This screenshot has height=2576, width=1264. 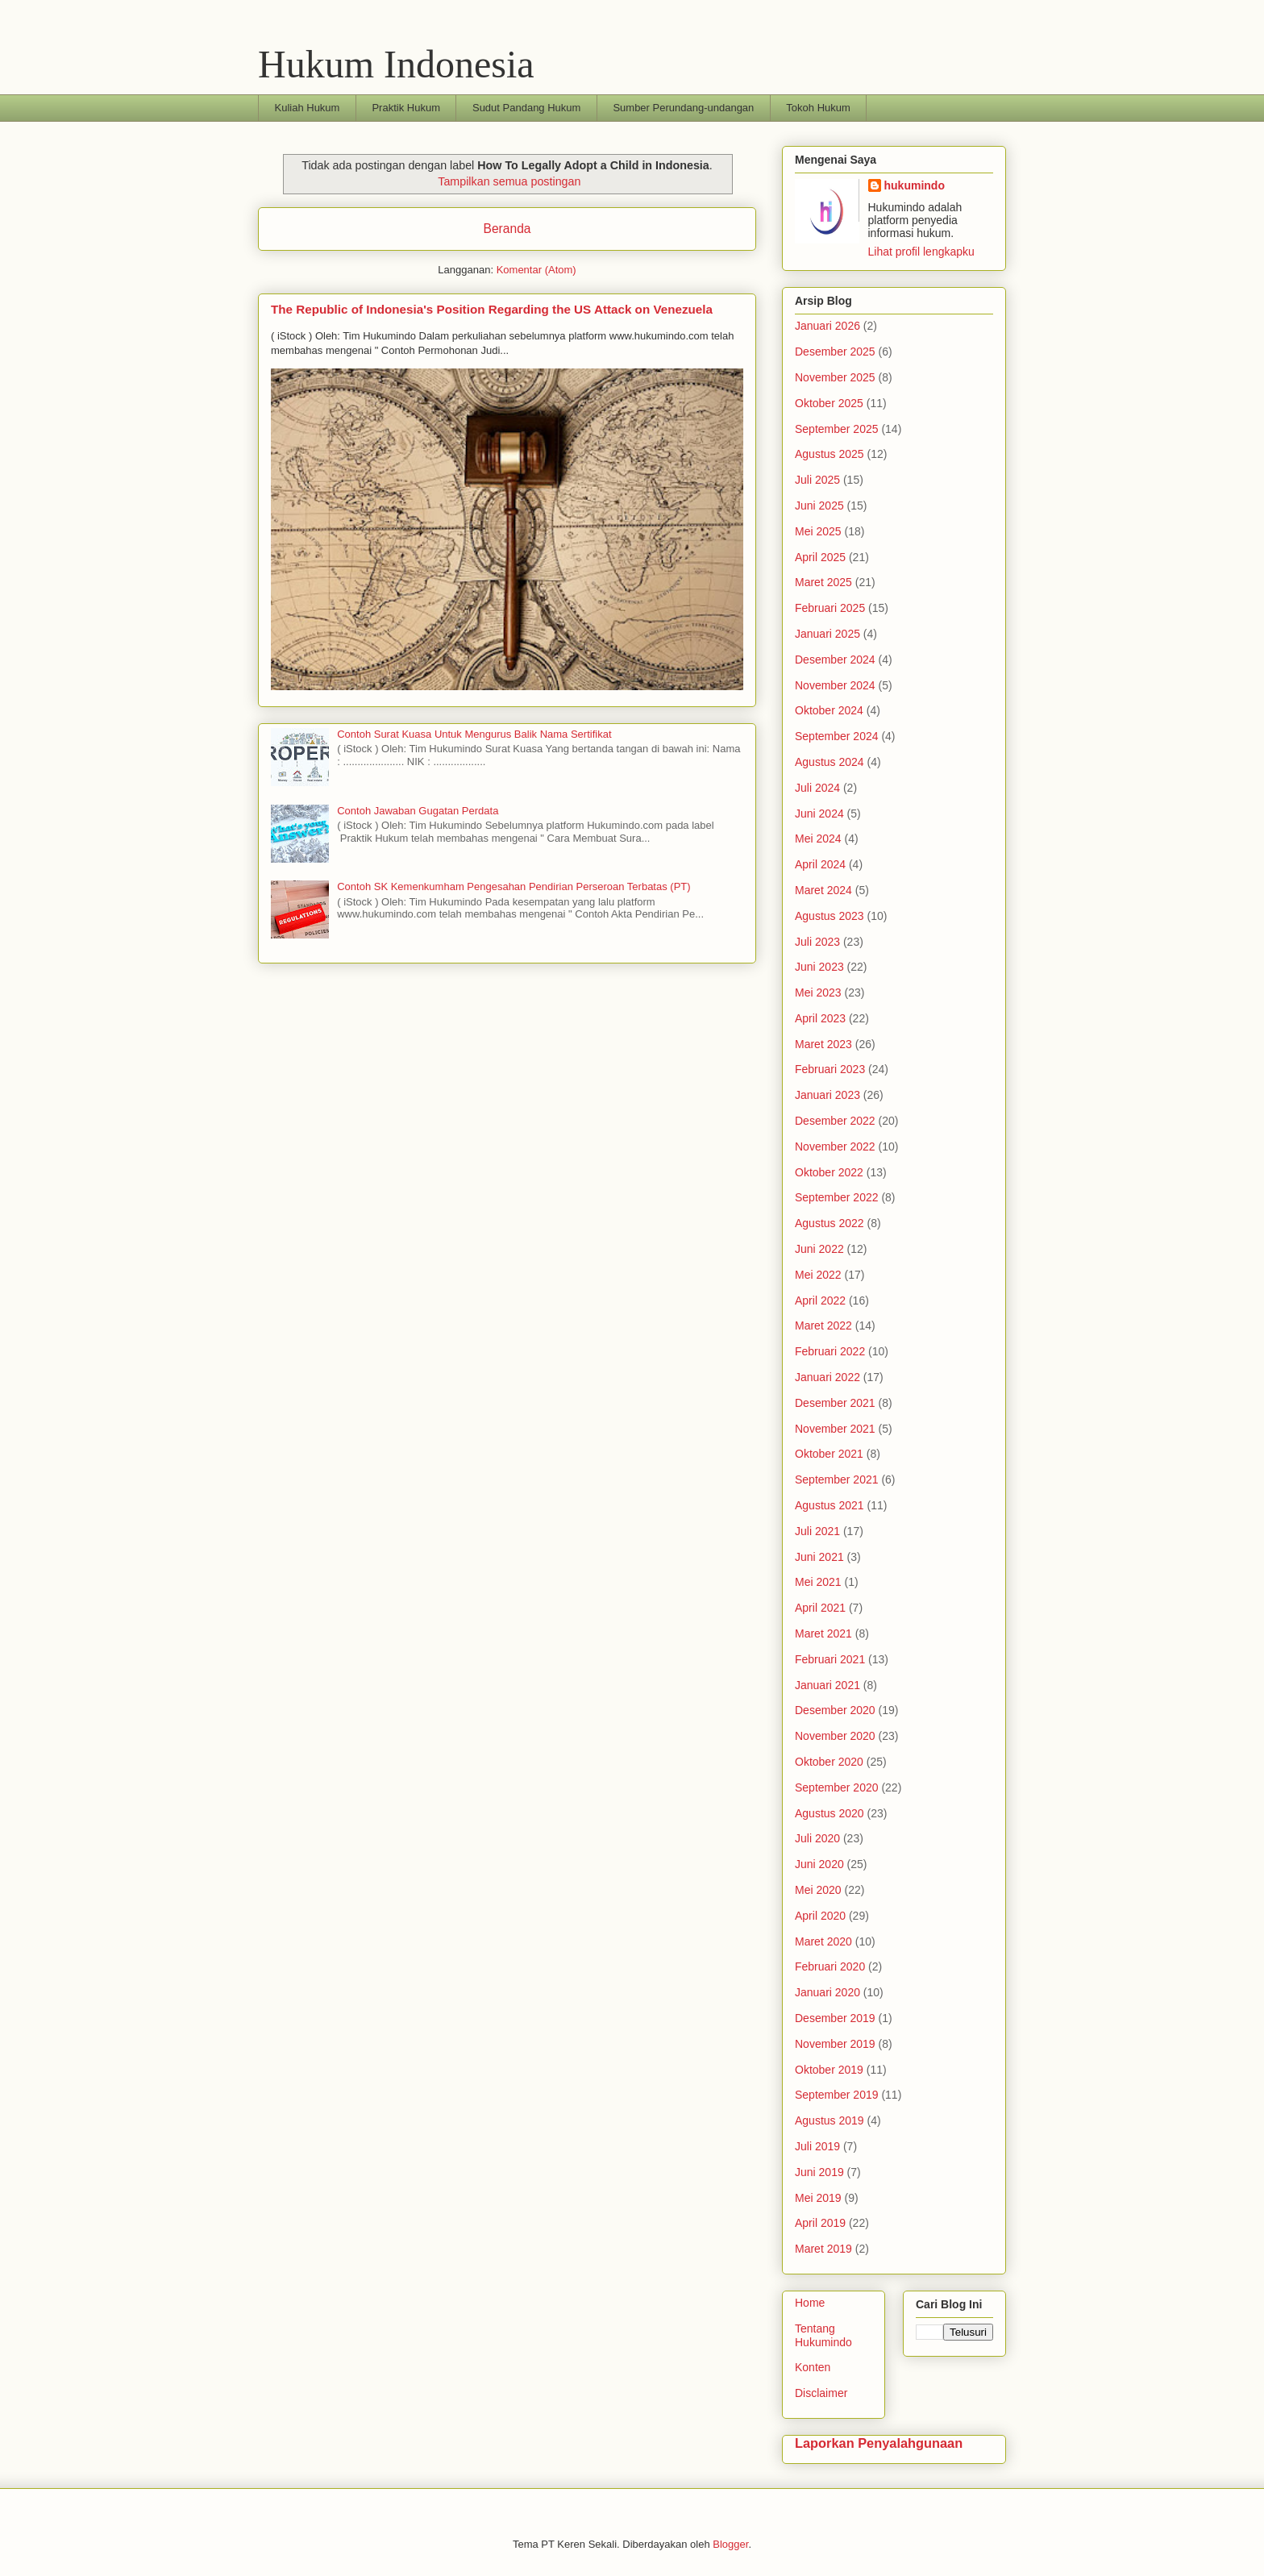 I want to click on Tokoh Hukum, so click(x=818, y=108).